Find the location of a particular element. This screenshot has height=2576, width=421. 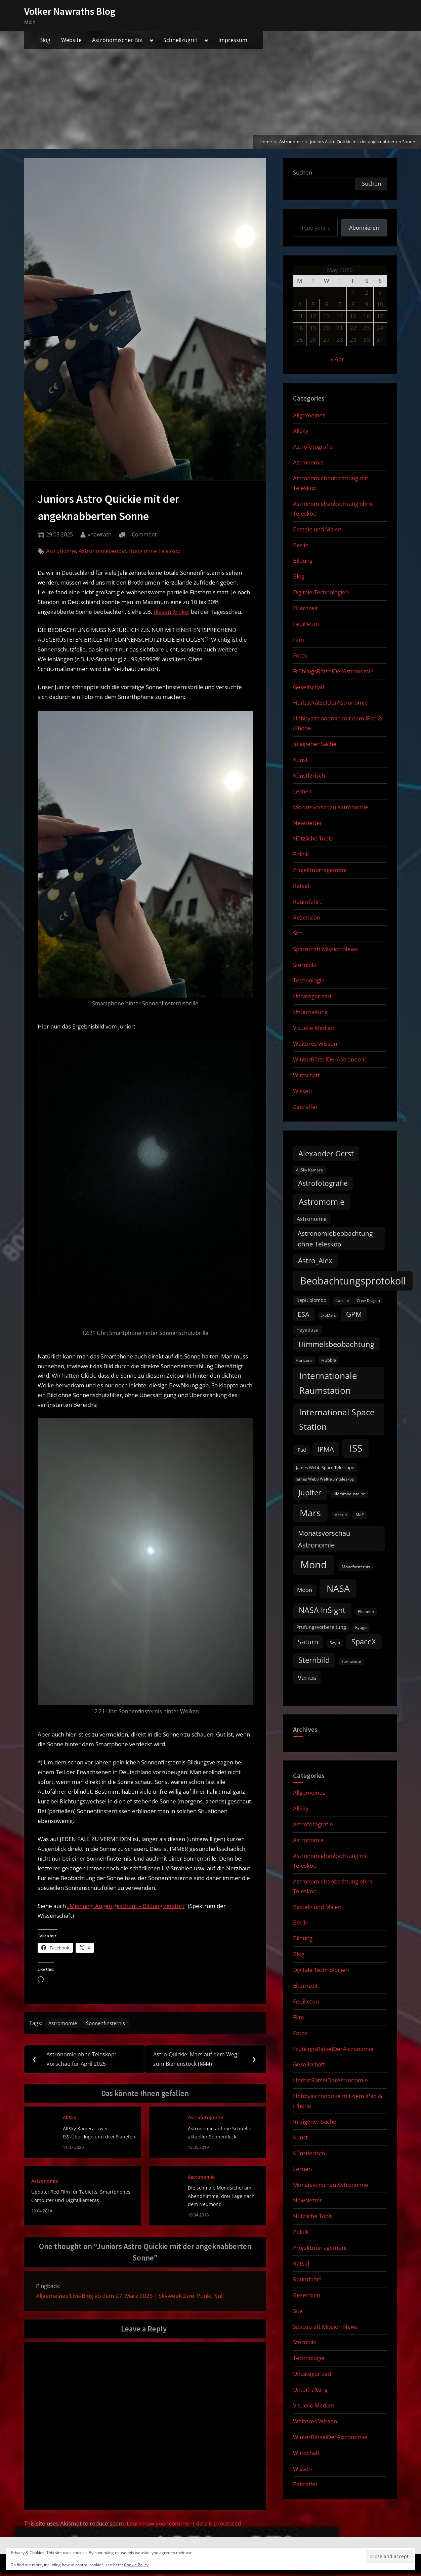

James Webb Weltraumteleskop [James Webb Weltraumteleskop (9 items)] is located at coordinates (325, 1479).